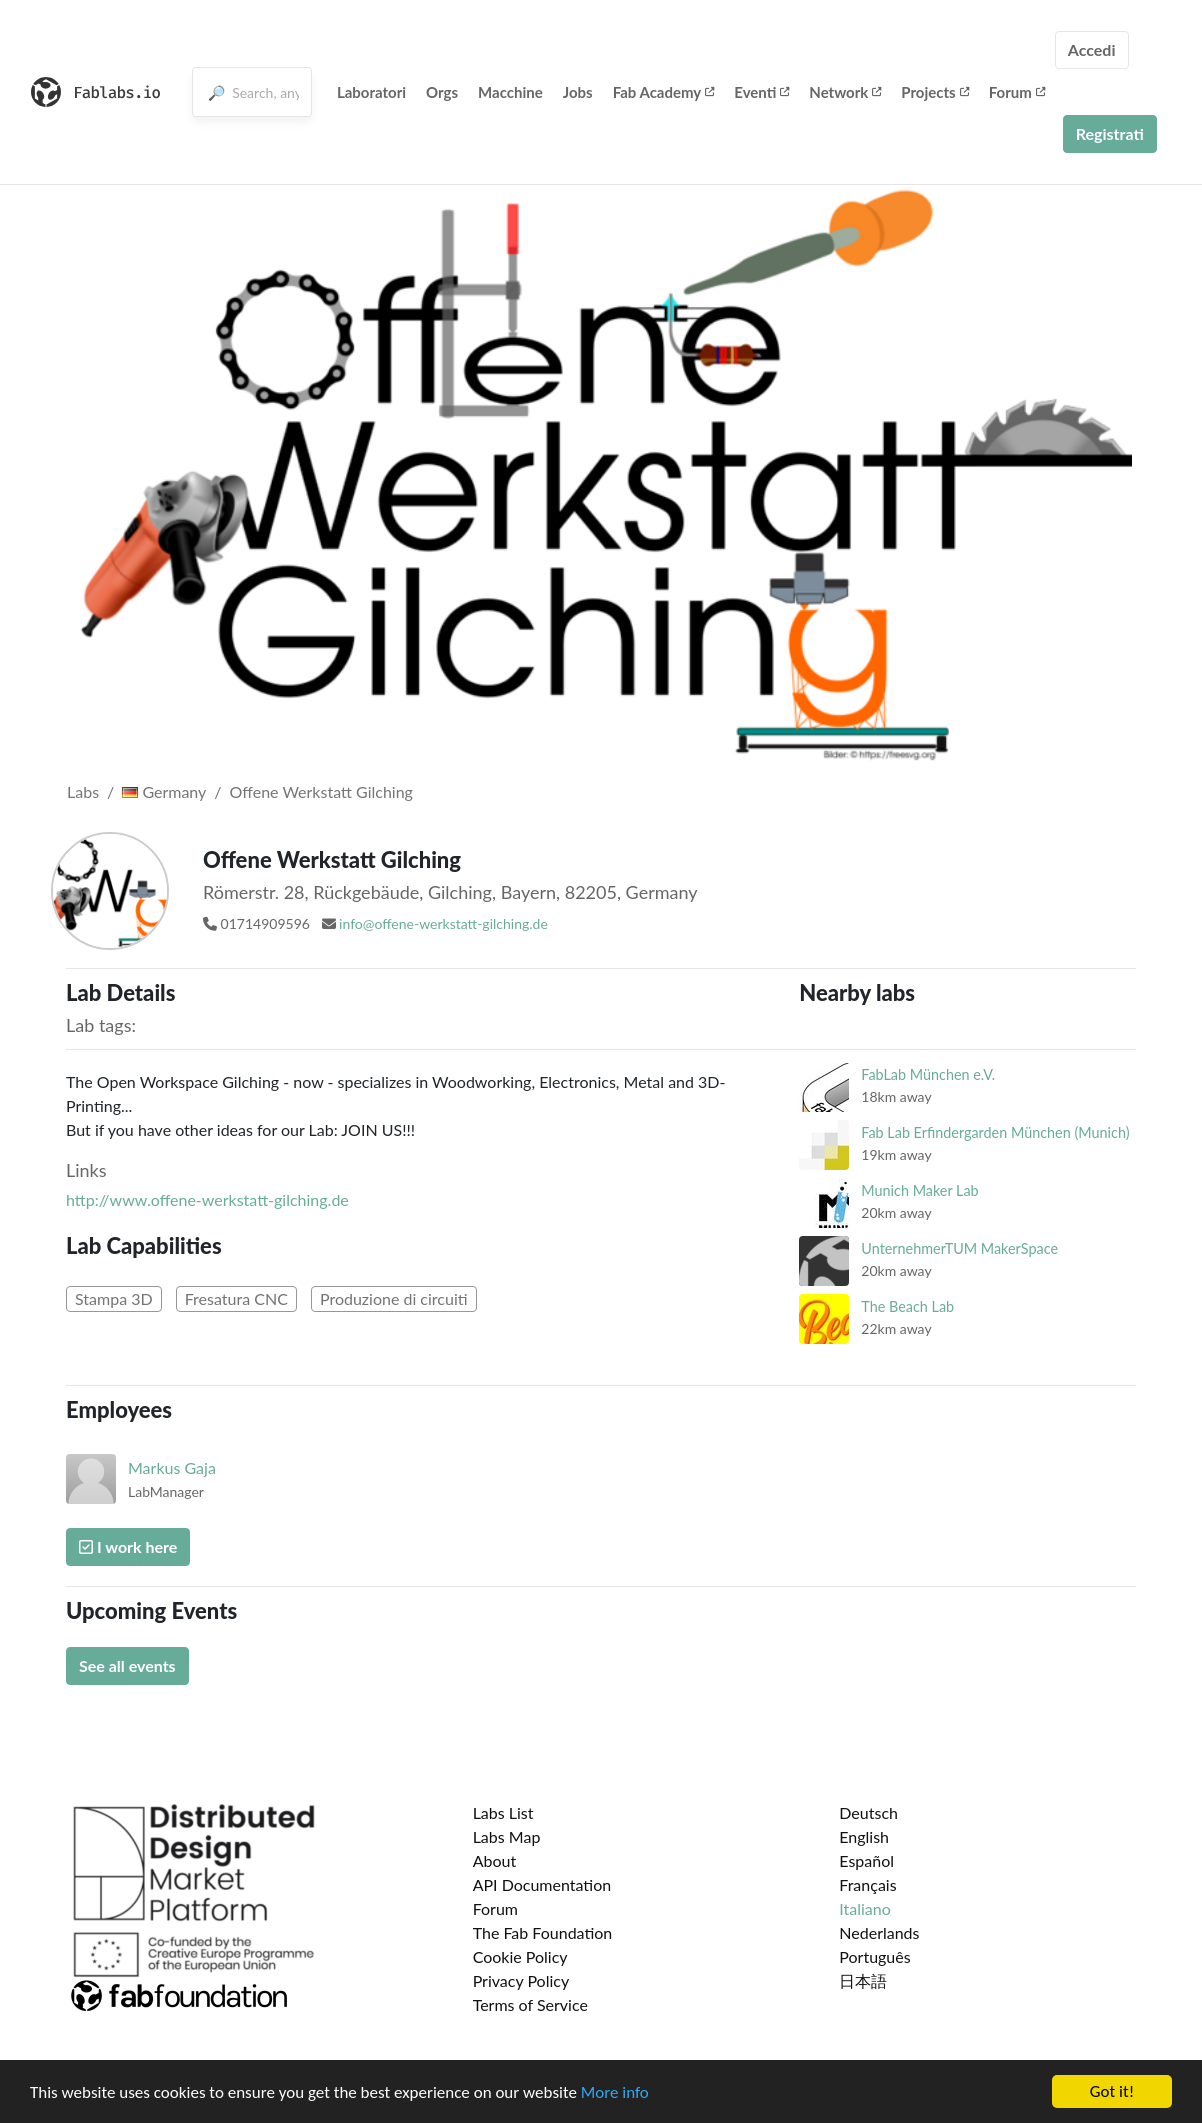 The height and width of the screenshot is (2123, 1202). What do you see at coordinates (866, 1860) in the screenshot?
I see `Español` at bounding box center [866, 1860].